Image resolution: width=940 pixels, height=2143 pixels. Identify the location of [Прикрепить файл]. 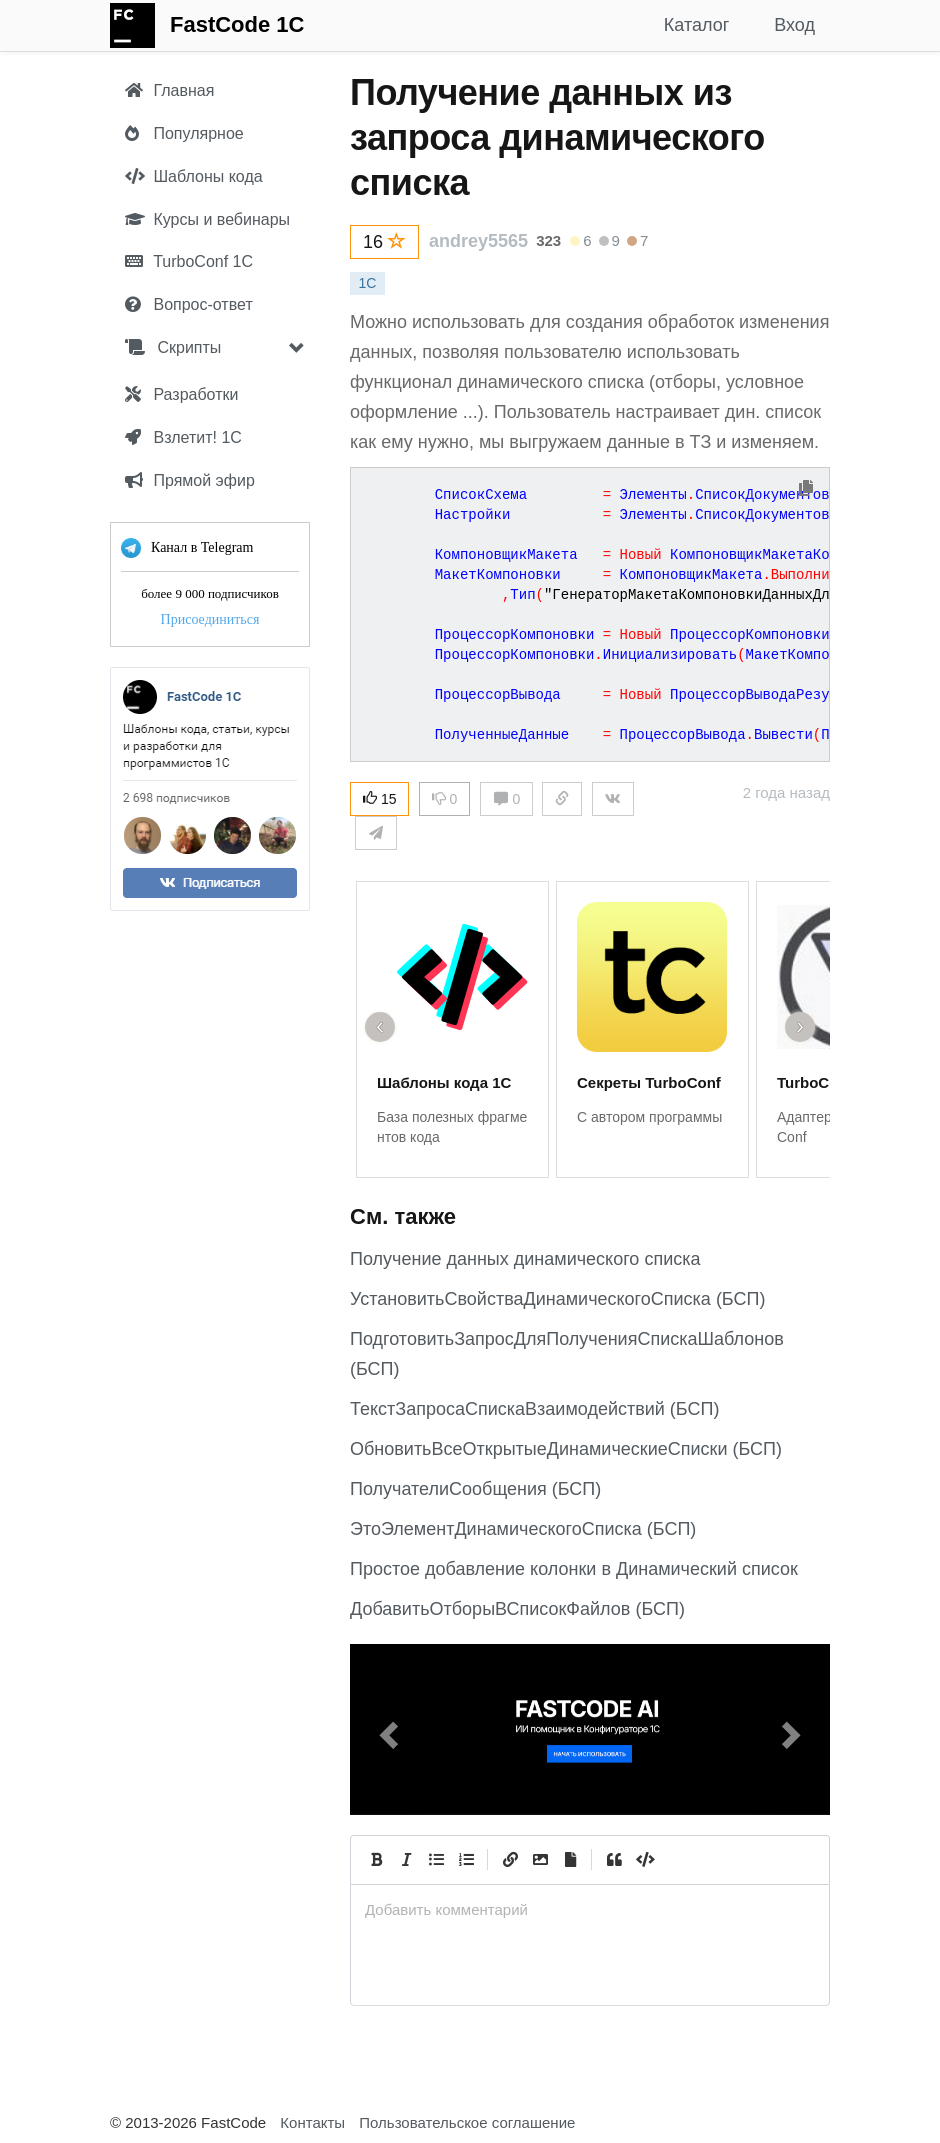
(570, 1860).